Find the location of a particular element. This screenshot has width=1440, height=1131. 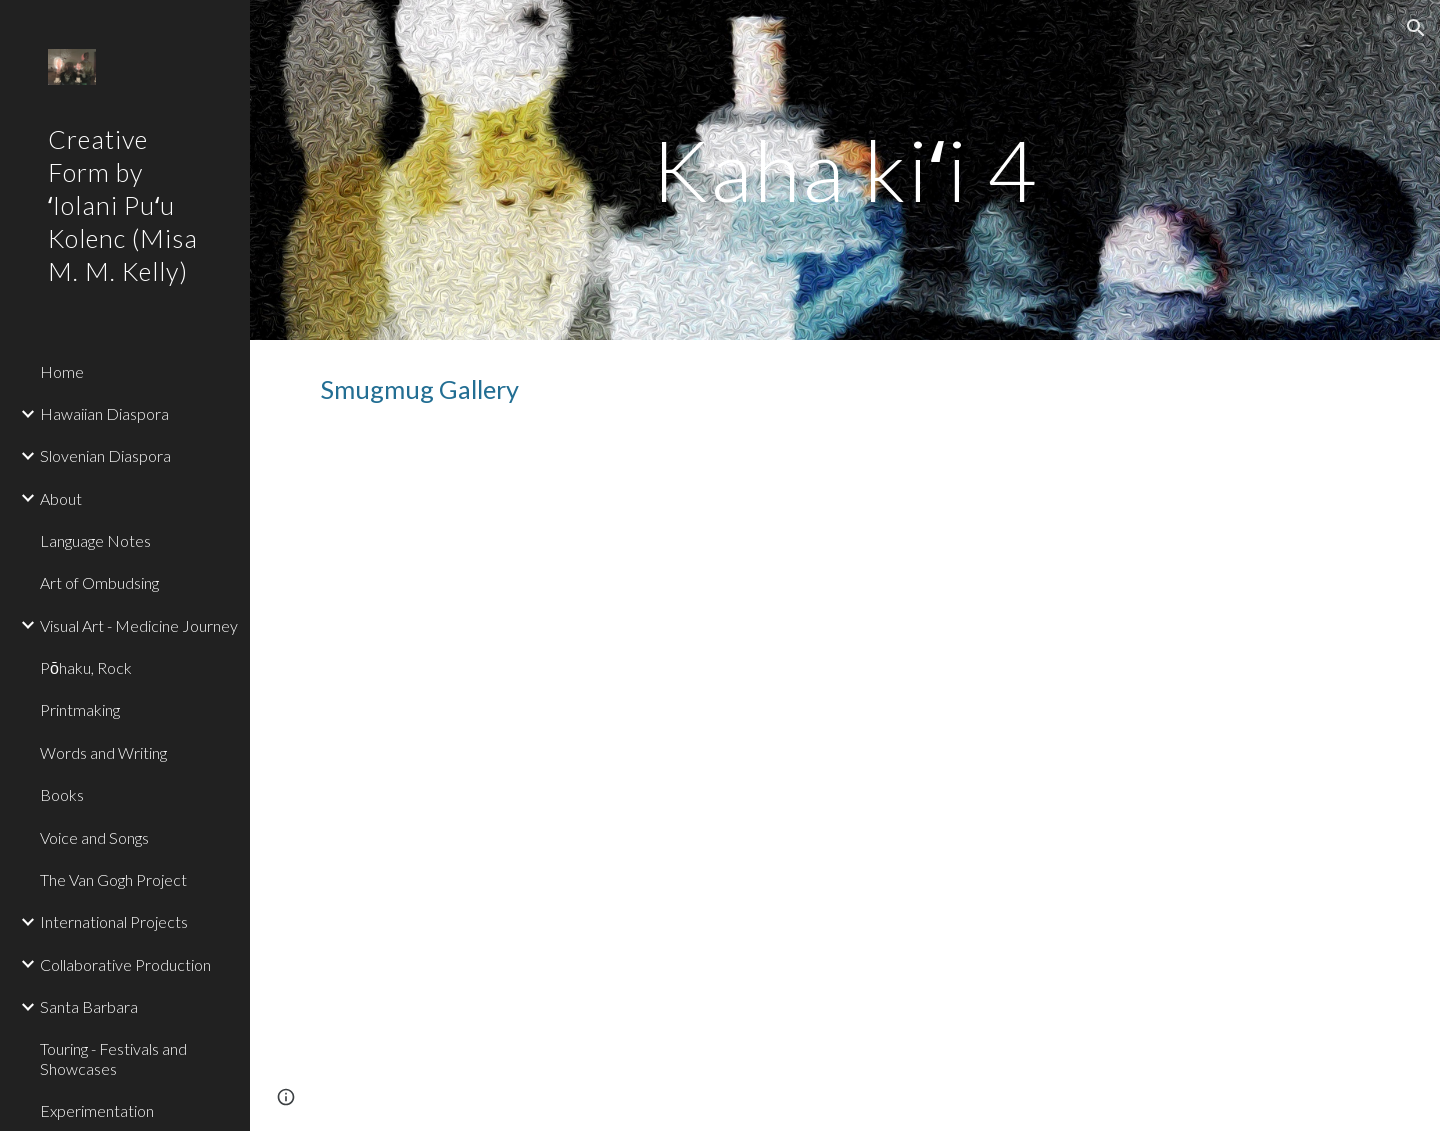

[button] is located at coordinates (1416, 28).